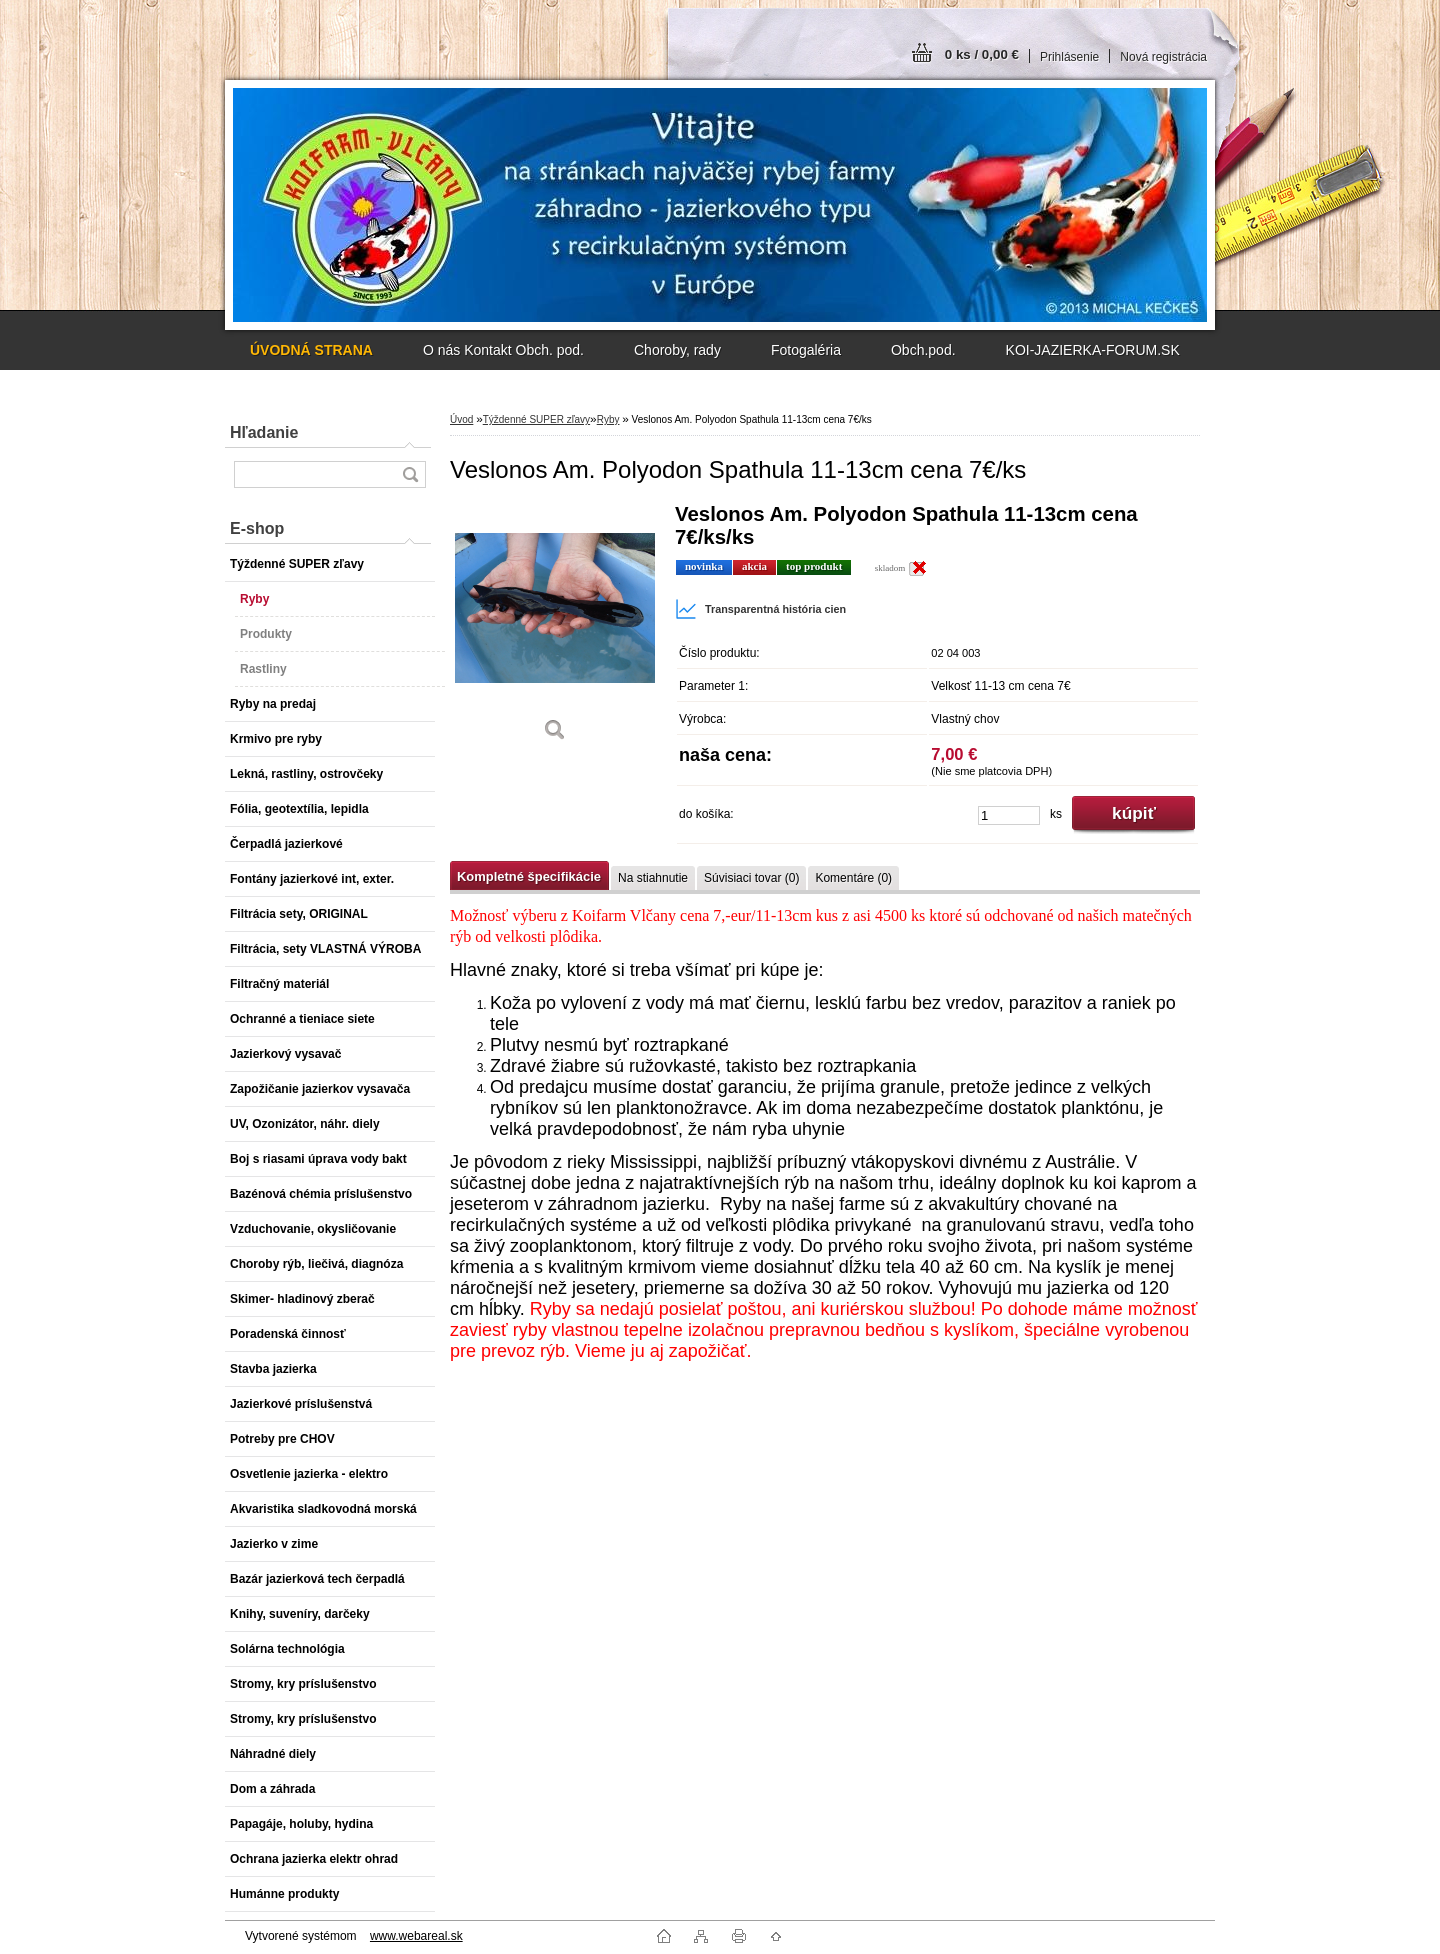 This screenshot has width=1440, height=1954. What do you see at coordinates (853, 878) in the screenshot?
I see `Komentáre (0)` at bounding box center [853, 878].